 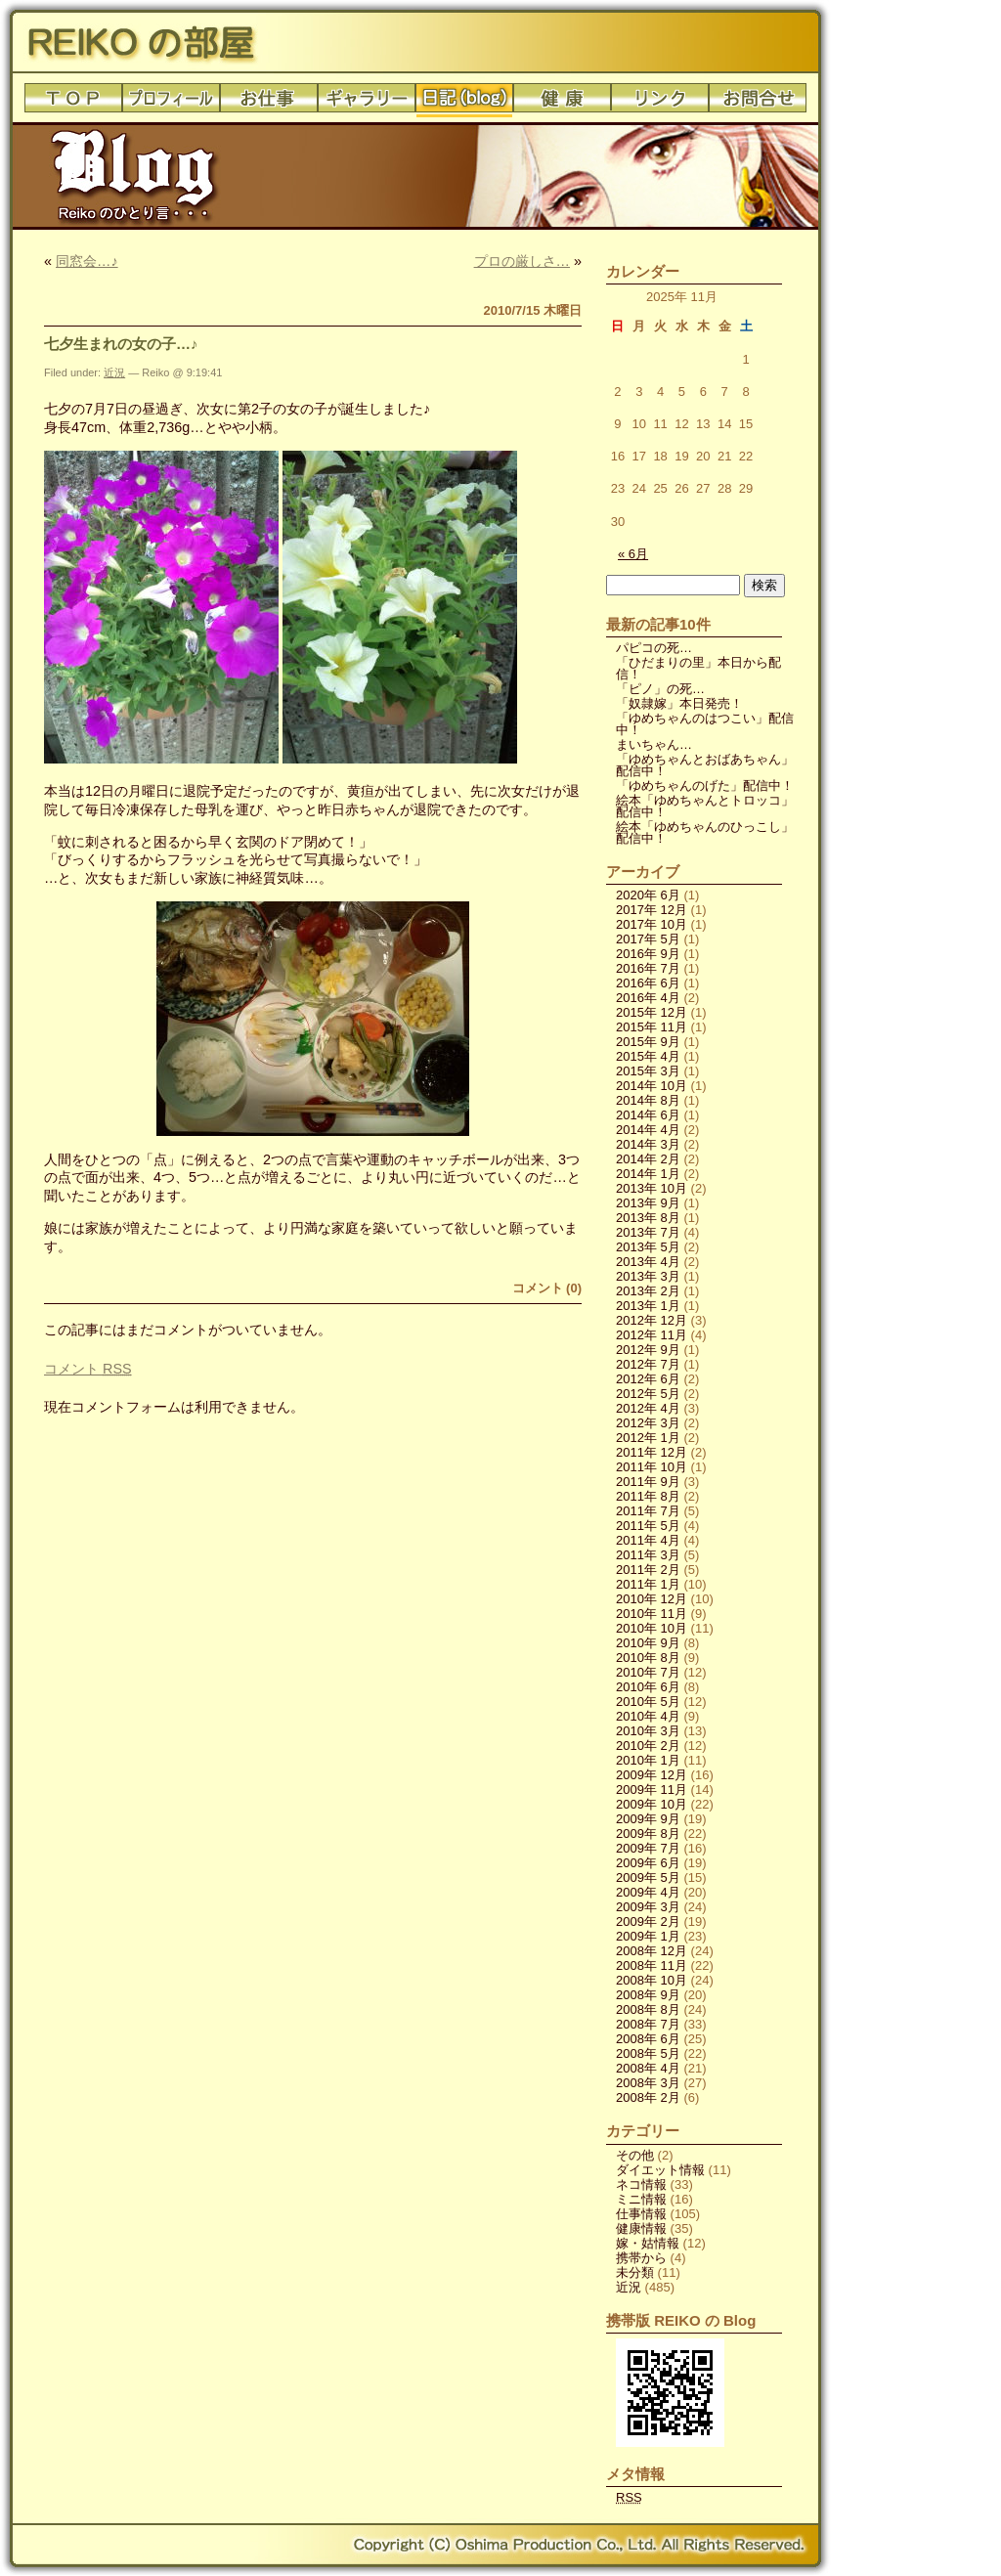 What do you see at coordinates (633, 553) in the screenshot?
I see `« 6月` at bounding box center [633, 553].